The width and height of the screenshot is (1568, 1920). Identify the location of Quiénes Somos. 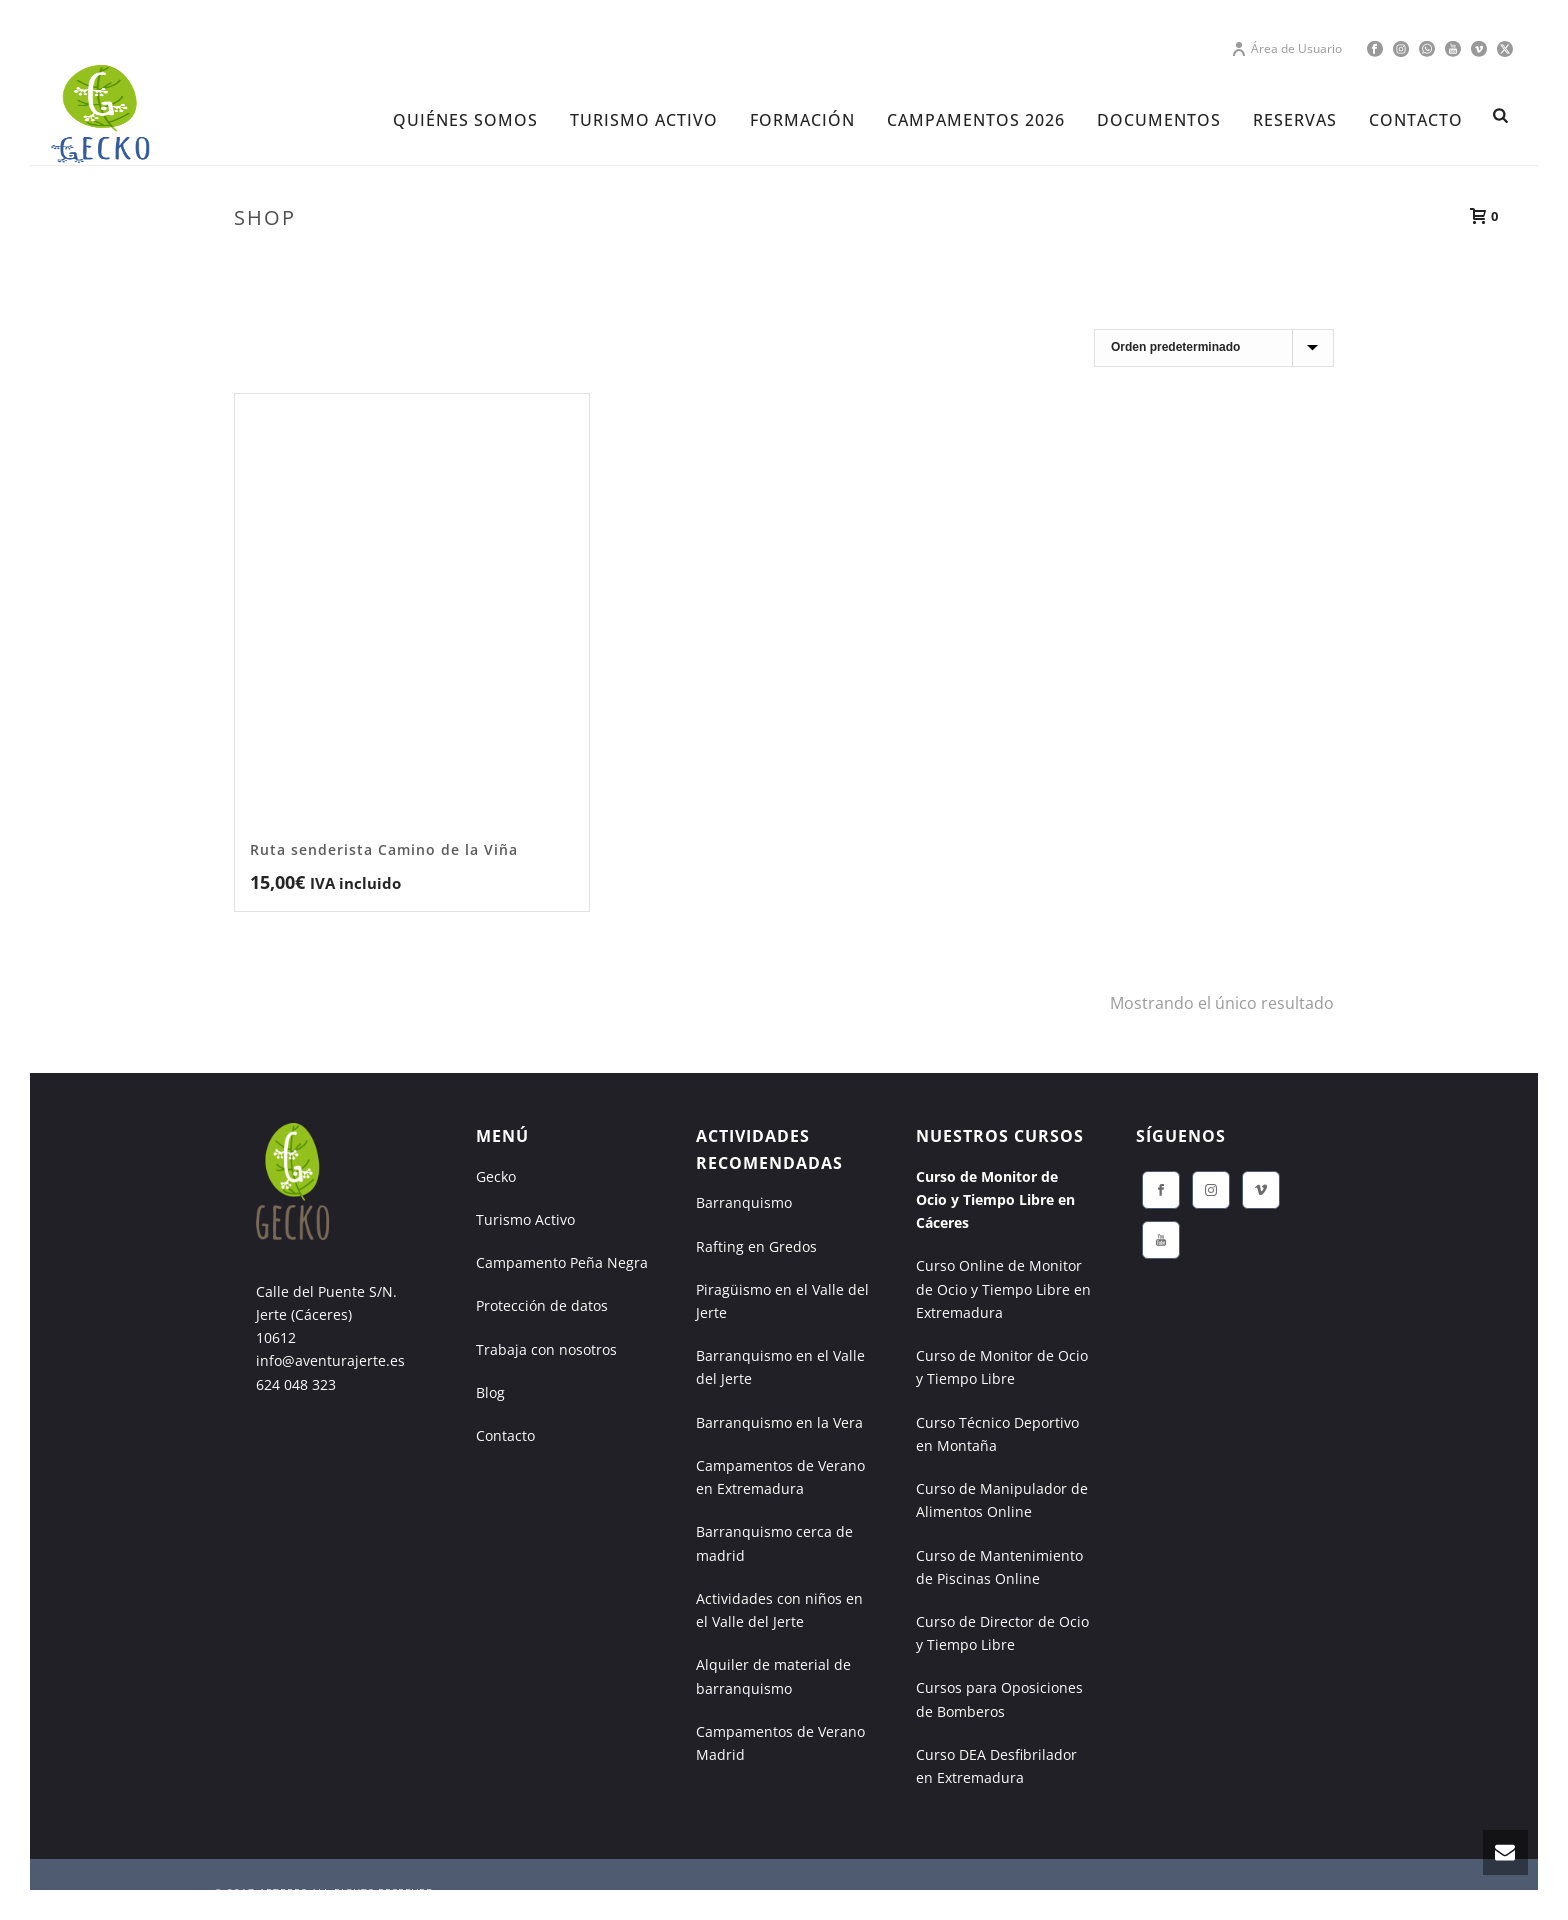
(465, 120).